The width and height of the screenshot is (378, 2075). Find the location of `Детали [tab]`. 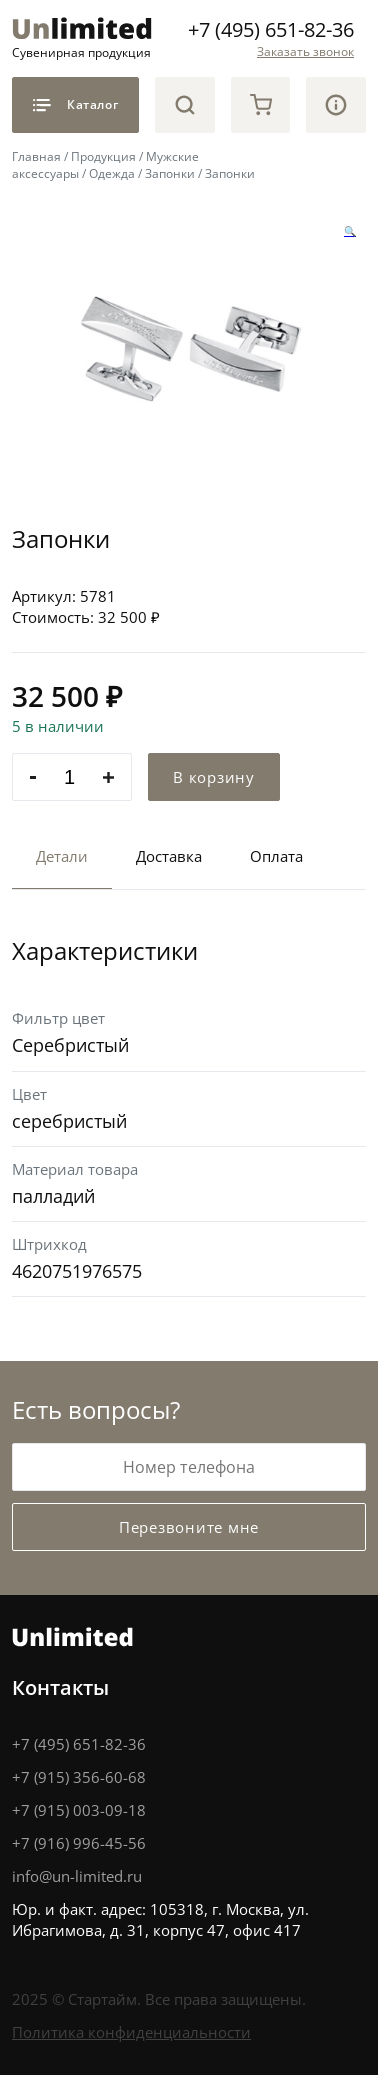

Детали [tab] is located at coordinates (62, 856).